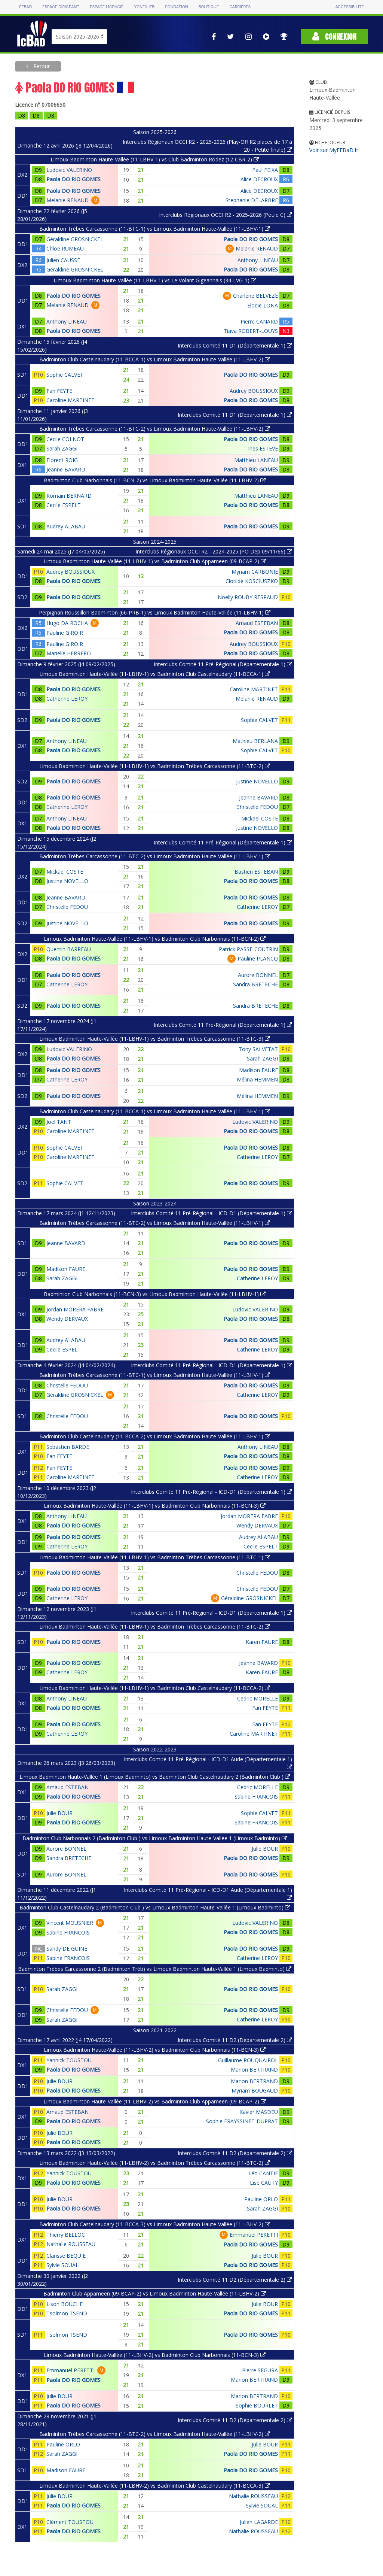 The width and height of the screenshot is (383, 2576). I want to click on Marion BERTRAND, so click(254, 2069).